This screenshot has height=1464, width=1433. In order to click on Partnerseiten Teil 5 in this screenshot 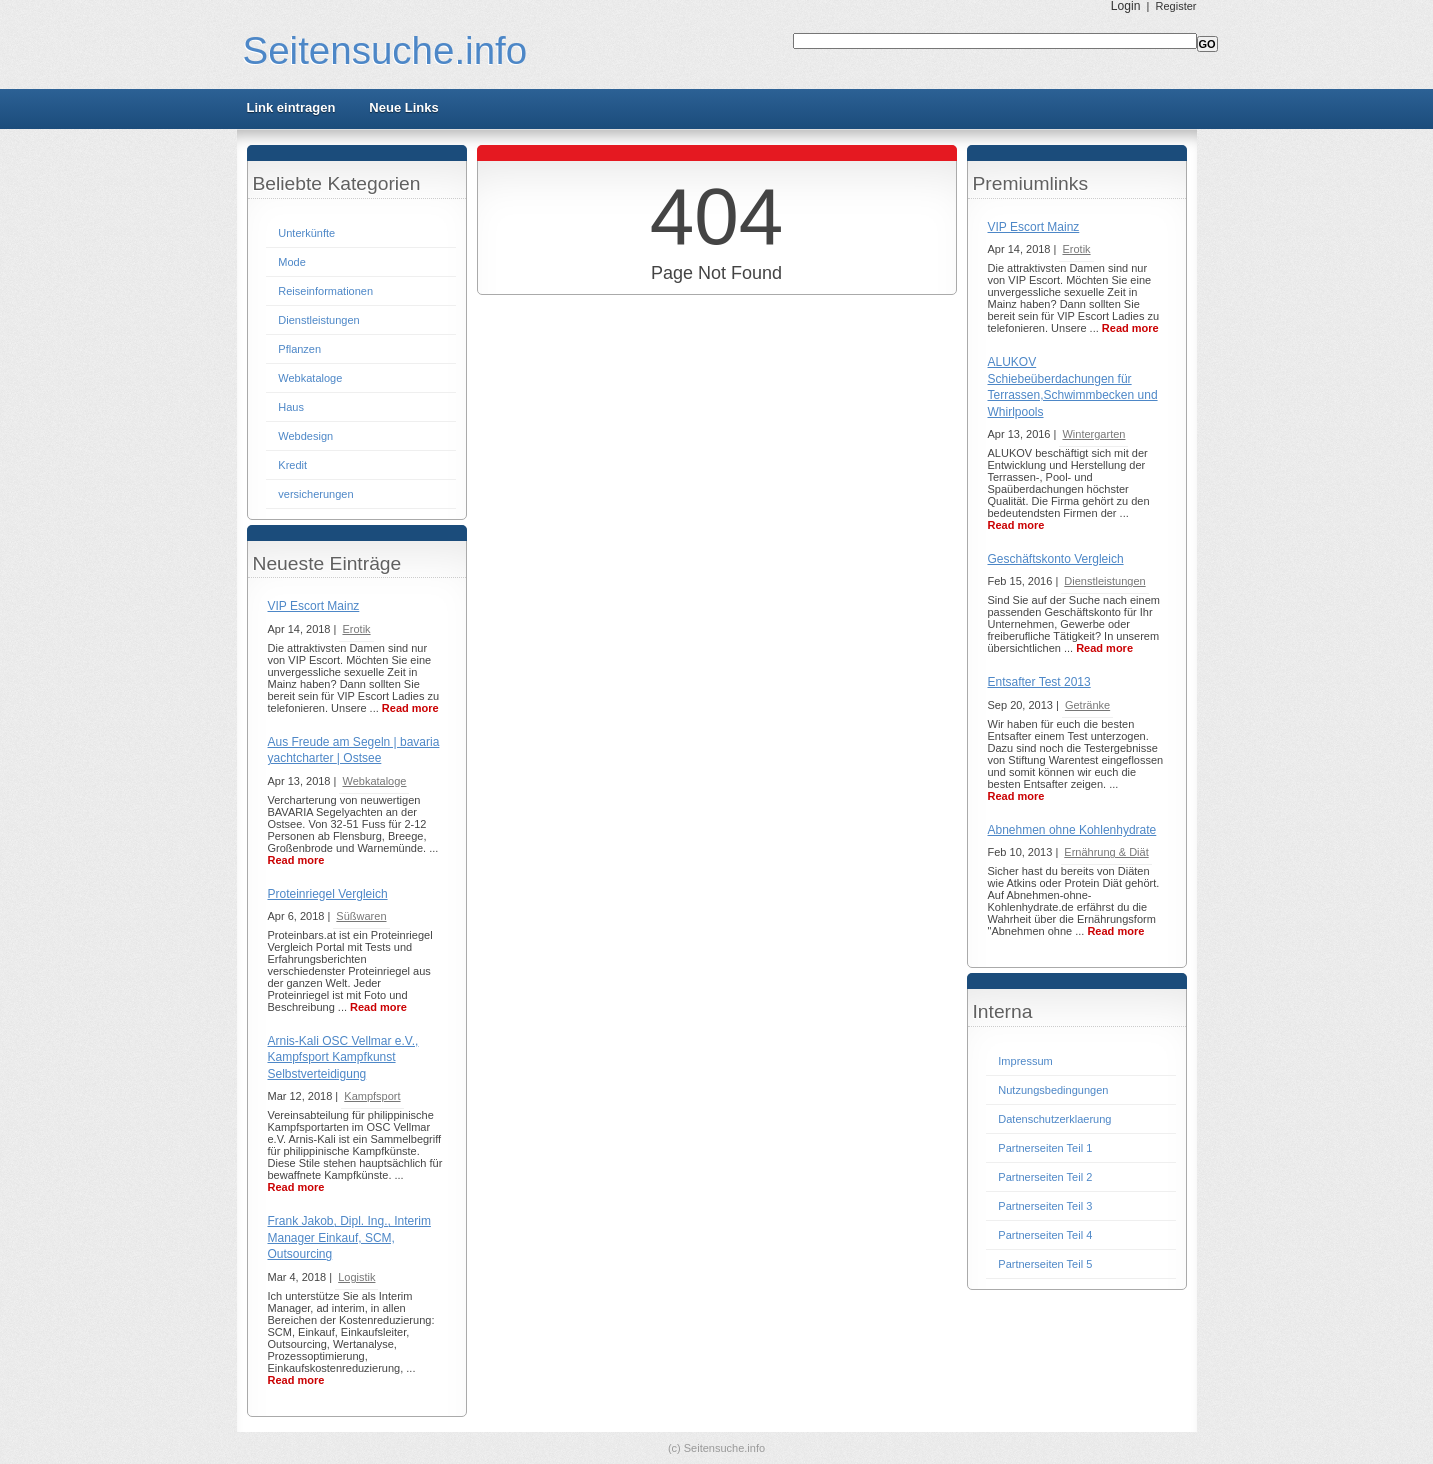, I will do `click(1045, 1264)`.